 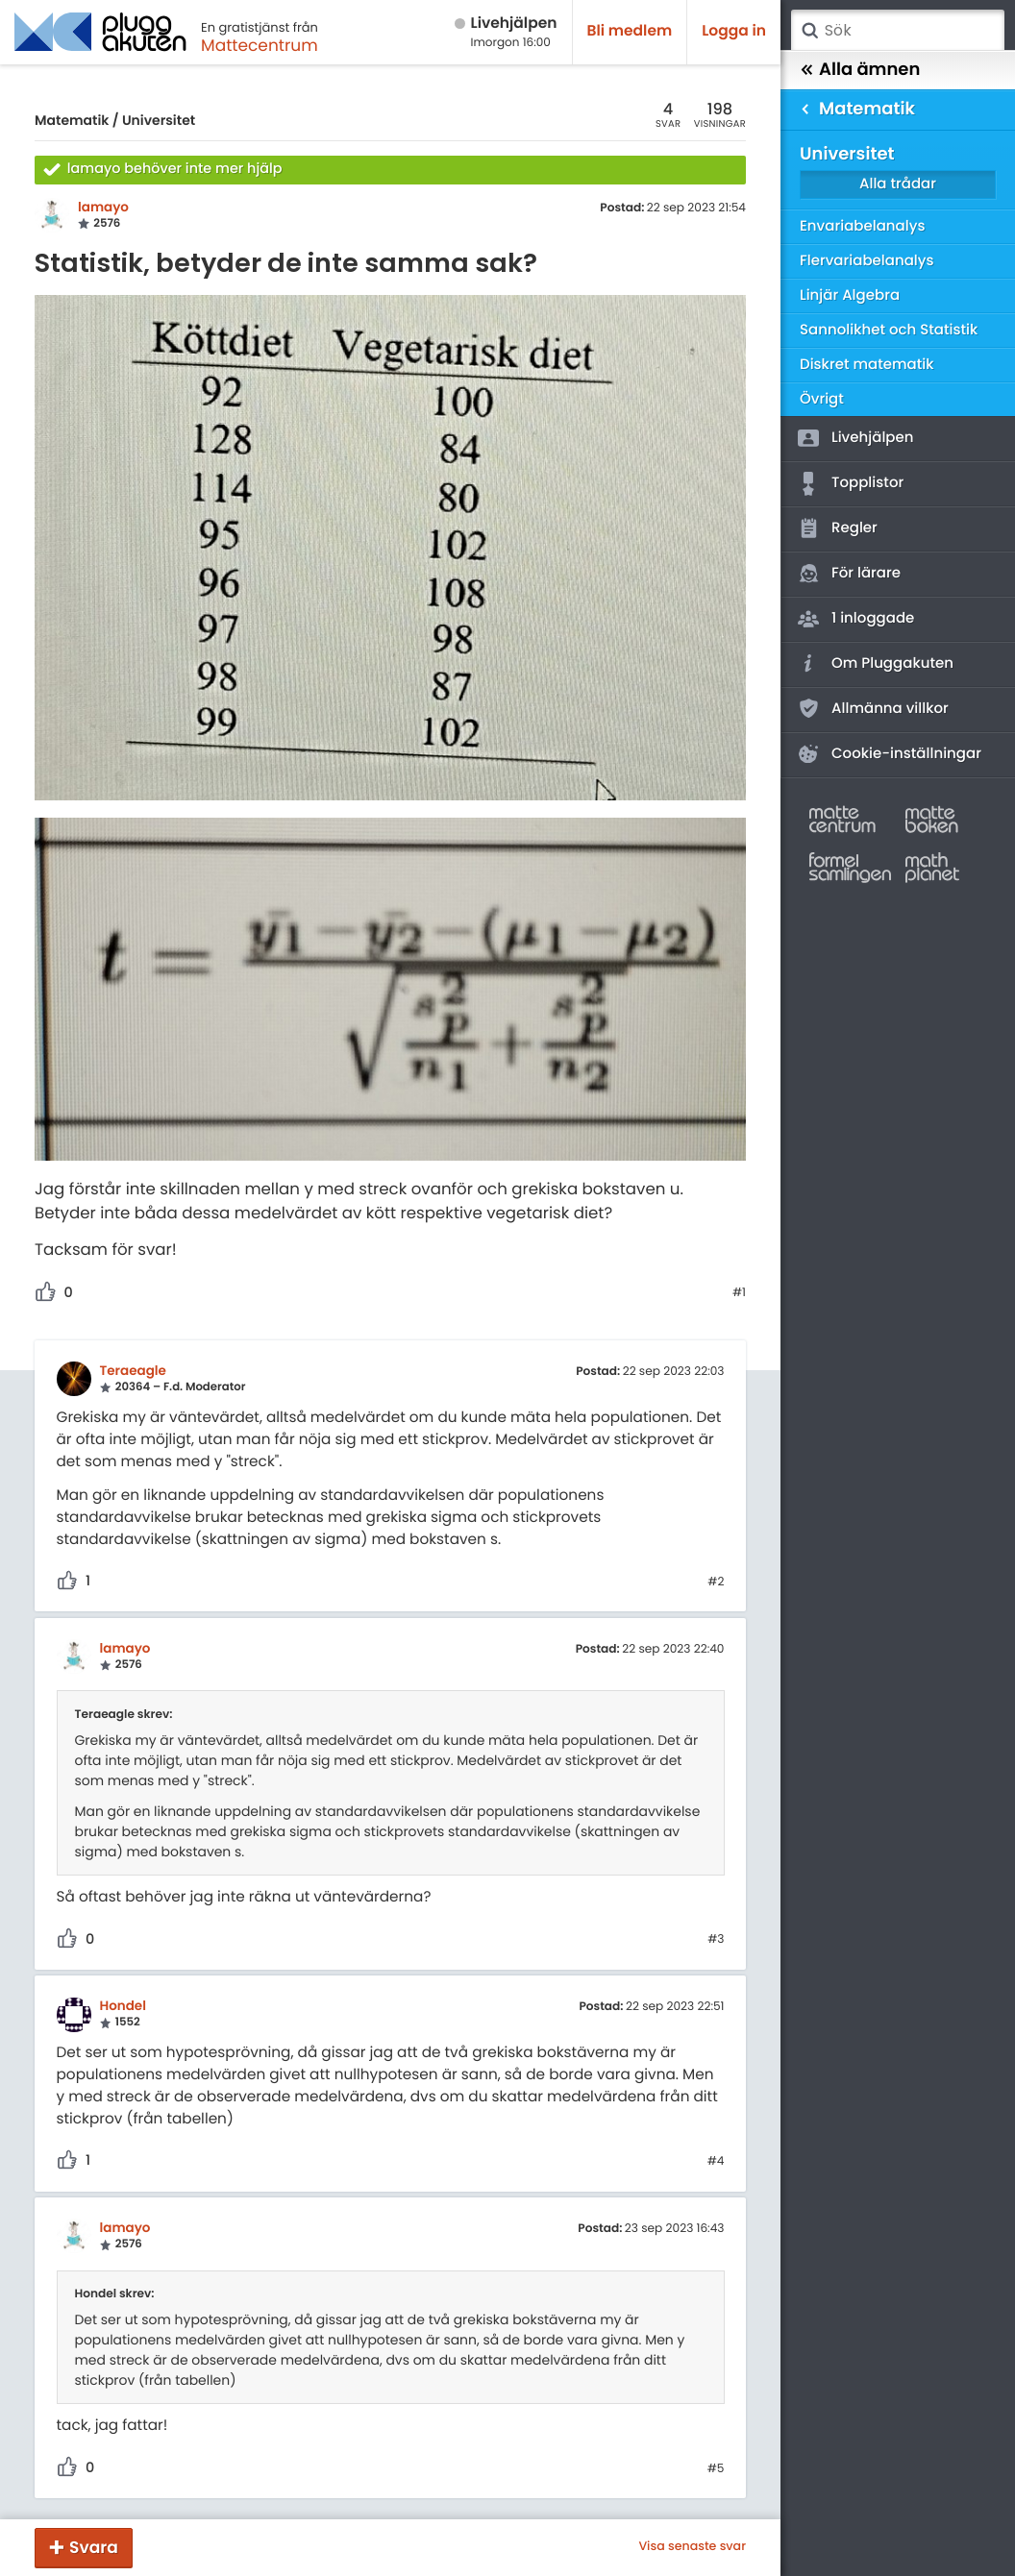 What do you see at coordinates (716, 2469) in the screenshot?
I see `#5` at bounding box center [716, 2469].